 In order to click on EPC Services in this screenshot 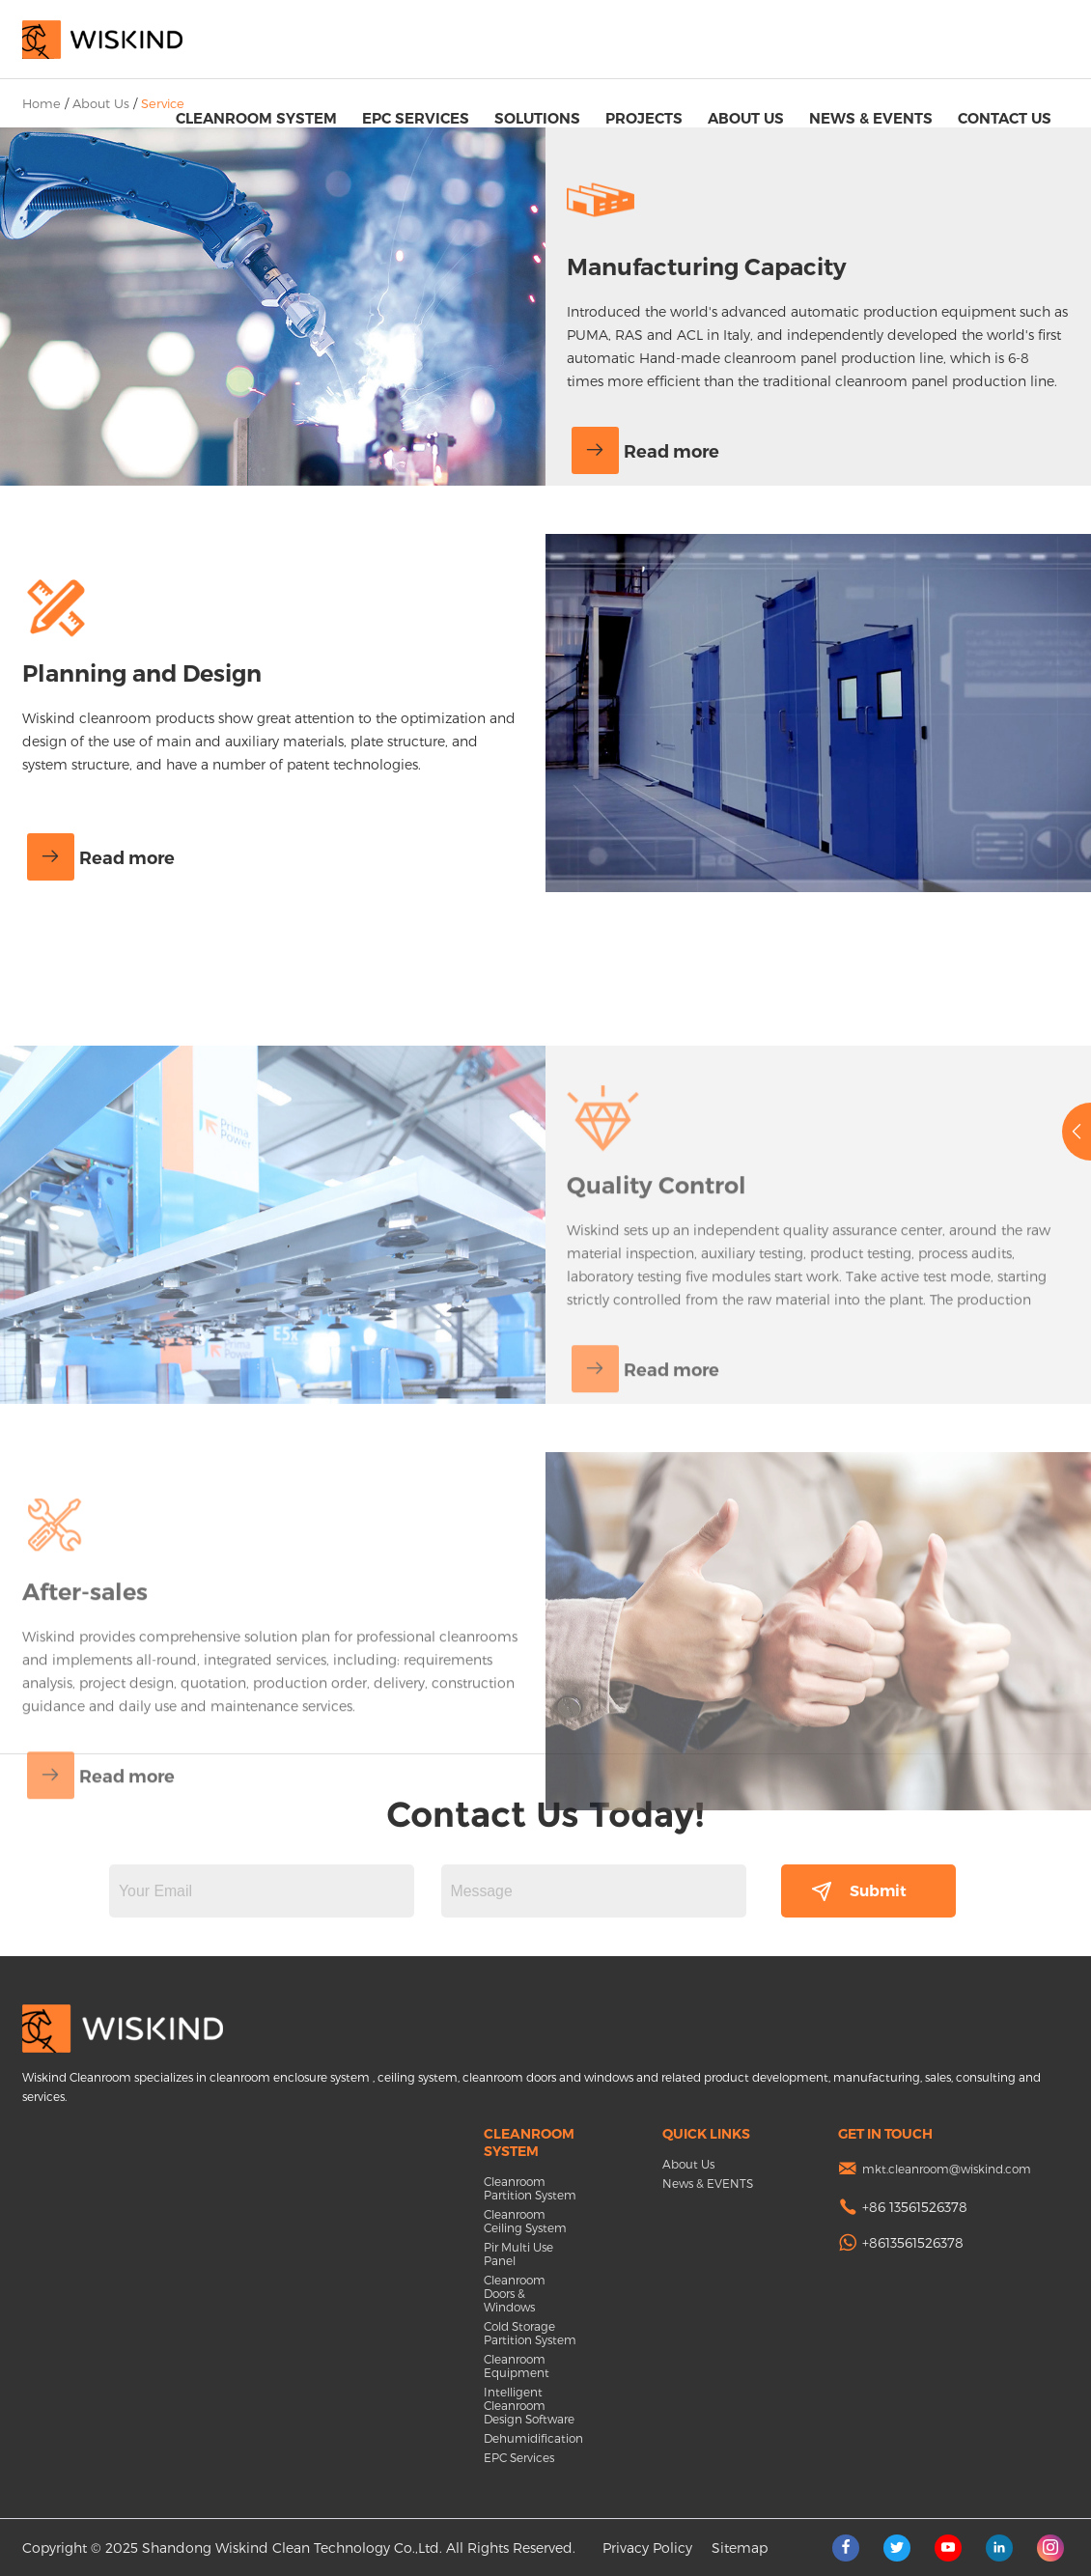, I will do `click(415, 118)`.